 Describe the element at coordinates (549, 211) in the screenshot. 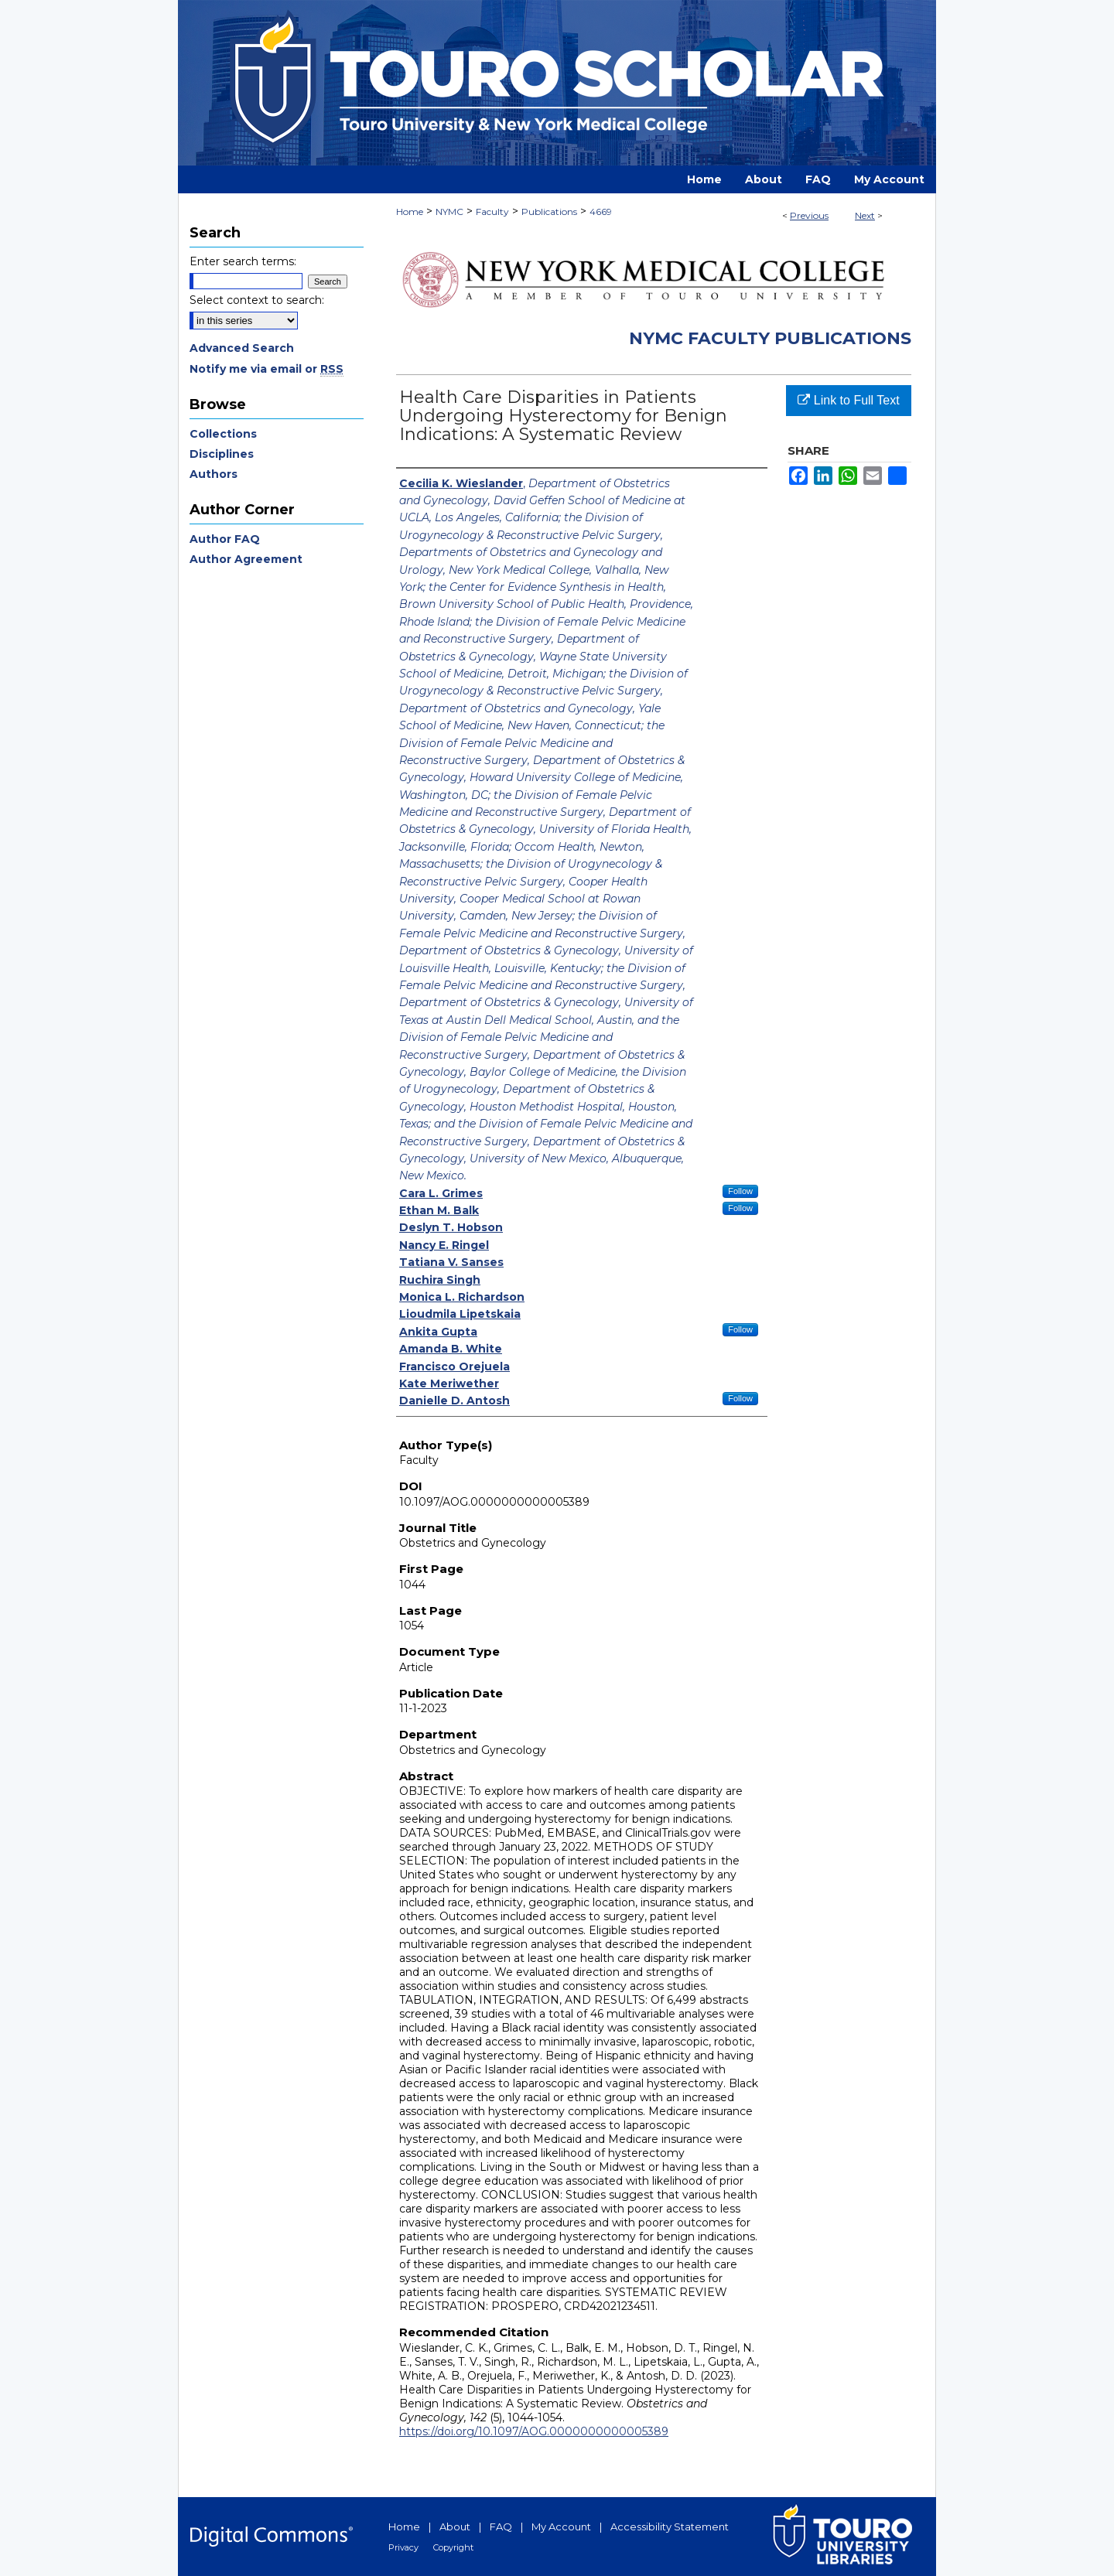

I see `Publications` at that location.